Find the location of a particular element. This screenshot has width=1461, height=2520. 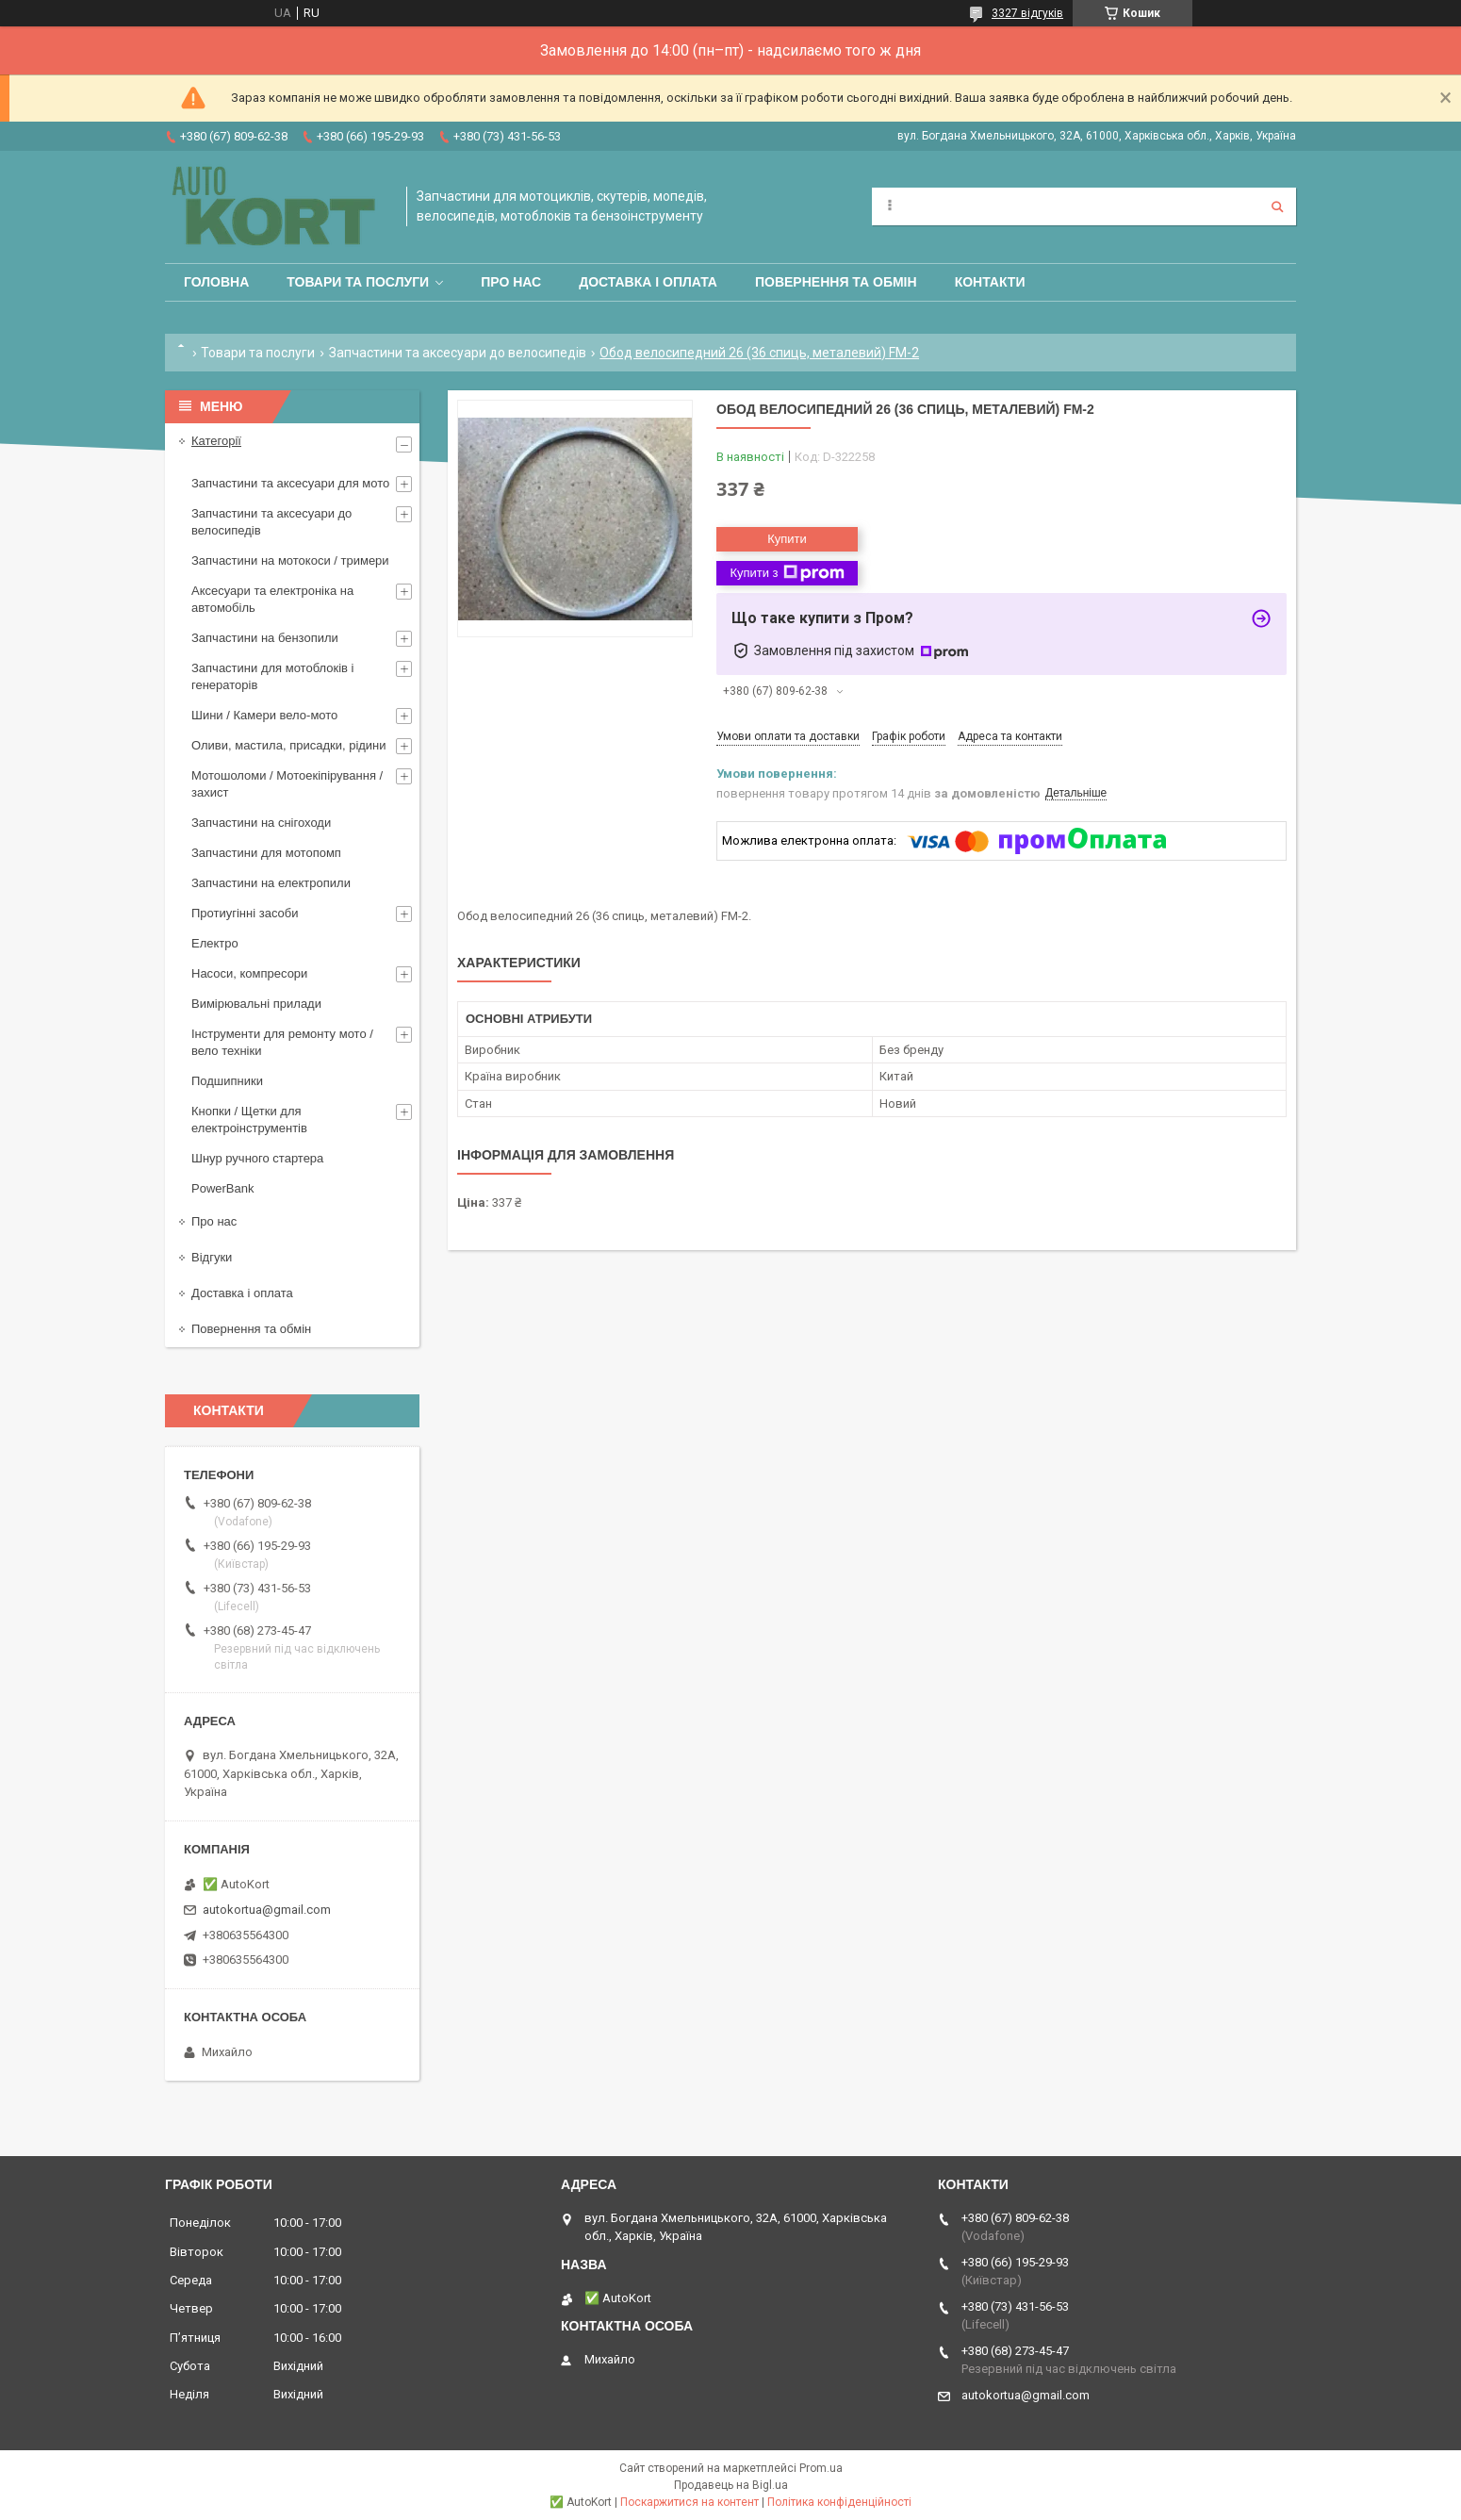

Запчастини на снігоходи is located at coordinates (261, 822).